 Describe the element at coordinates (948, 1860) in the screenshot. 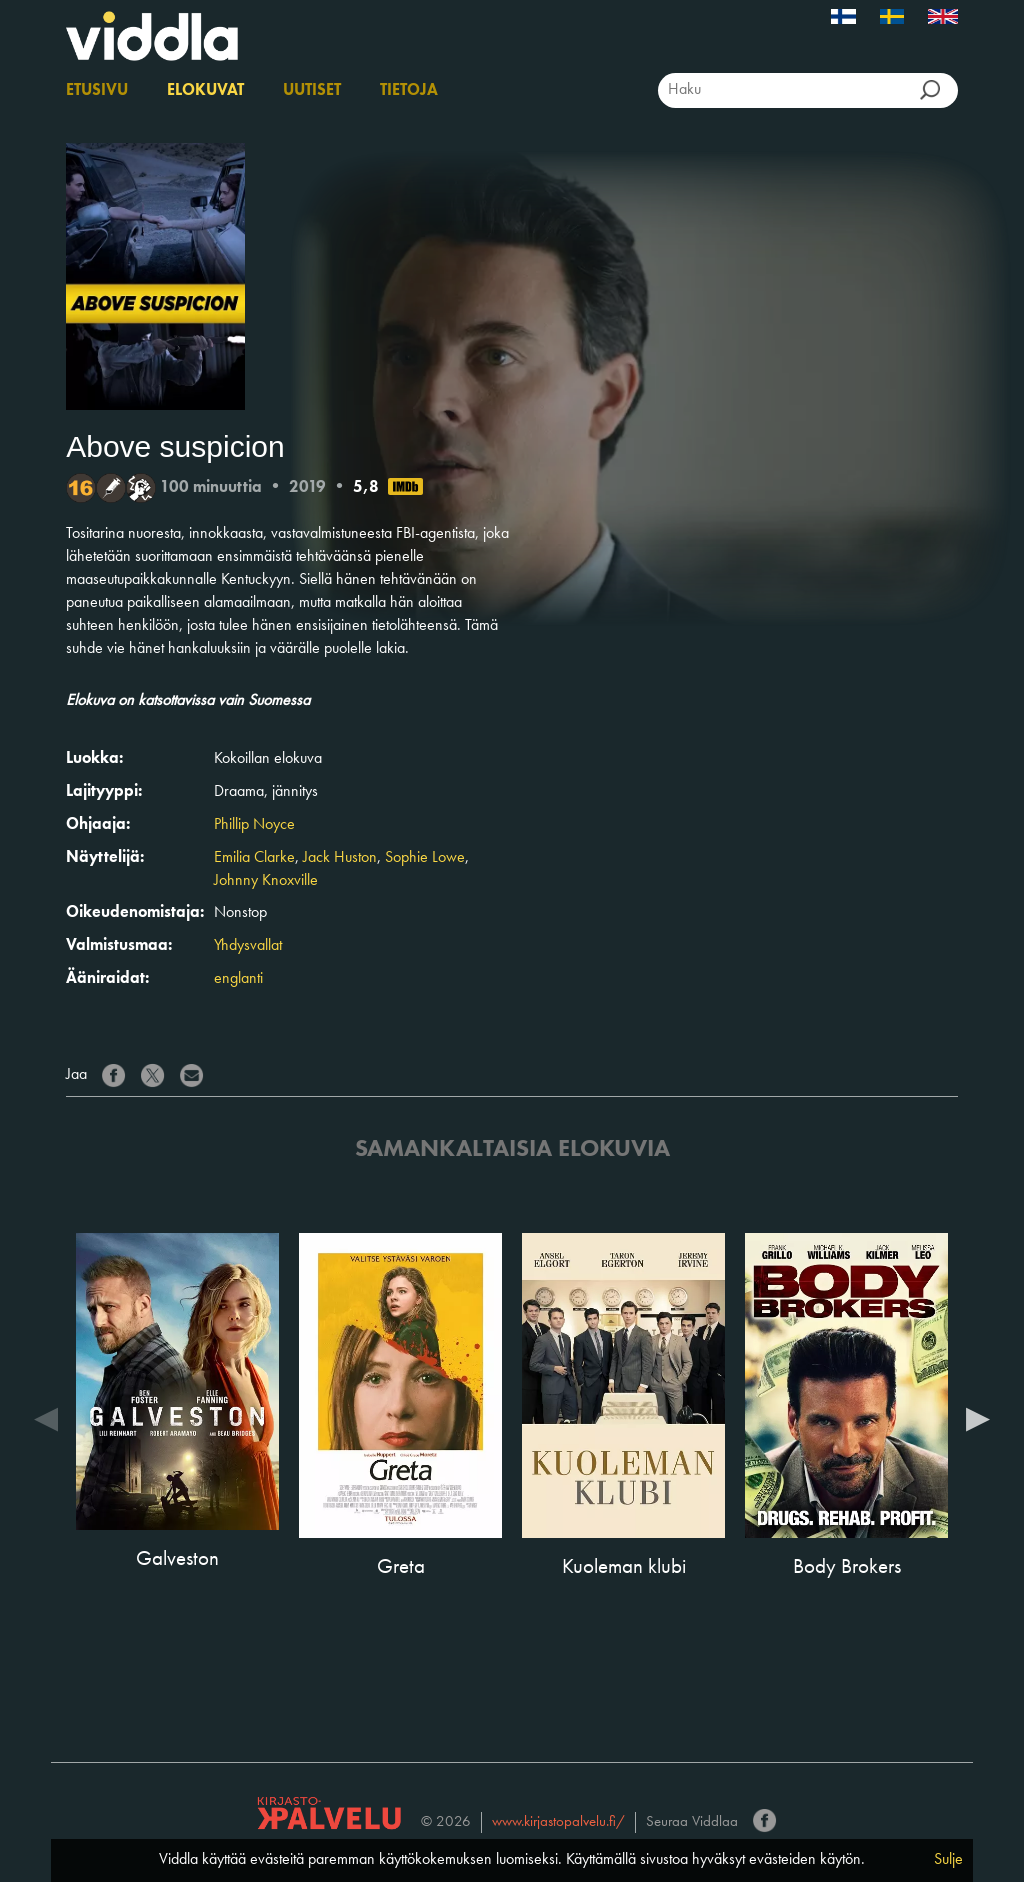

I see `Sulje` at that location.